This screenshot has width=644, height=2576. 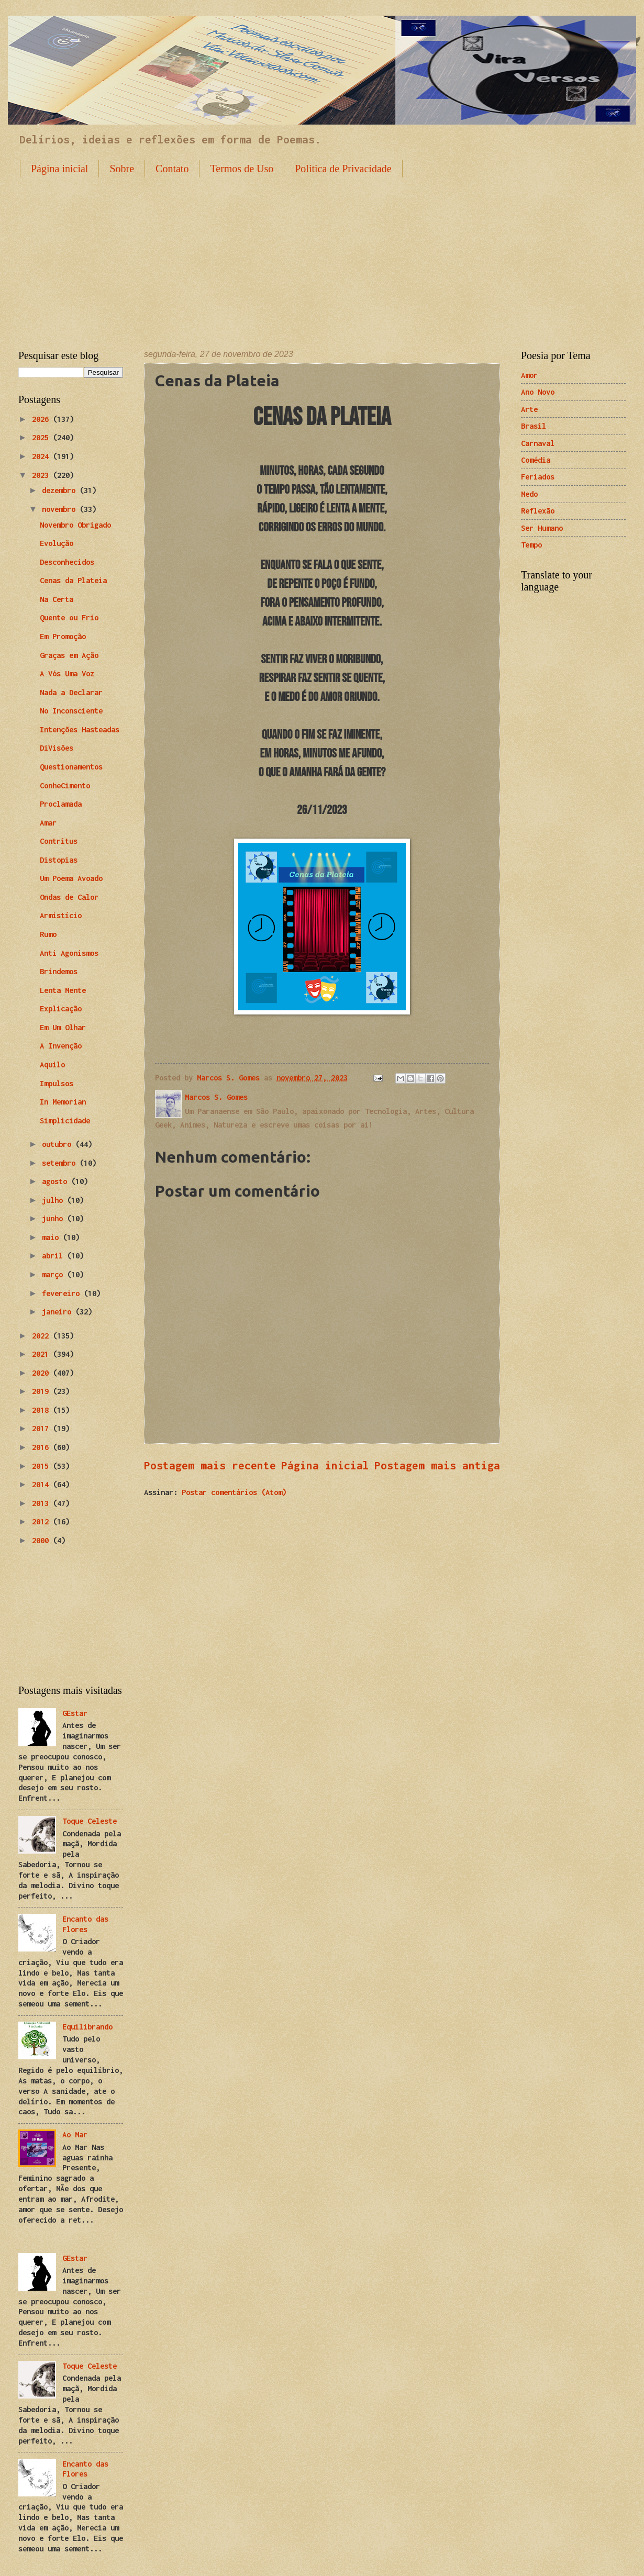 I want to click on 2013, so click(x=42, y=1503).